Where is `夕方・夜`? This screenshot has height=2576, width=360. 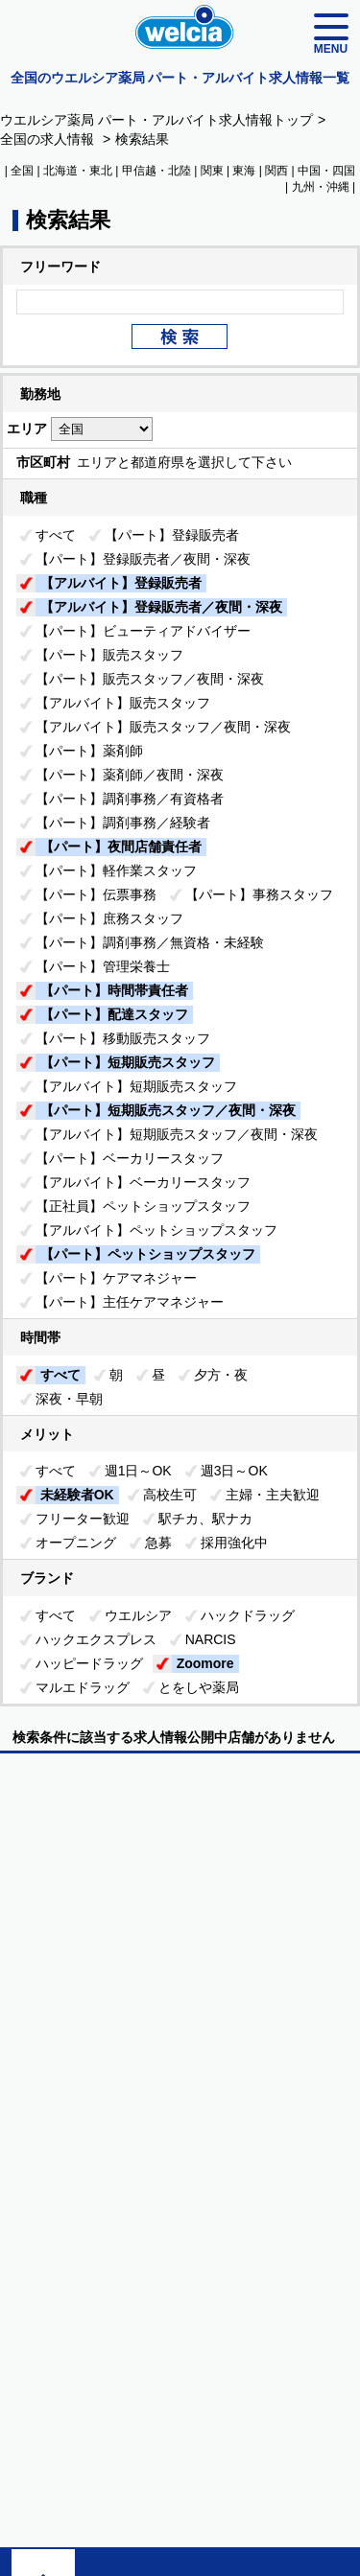 夕方・夜 is located at coordinates (221, 1374).